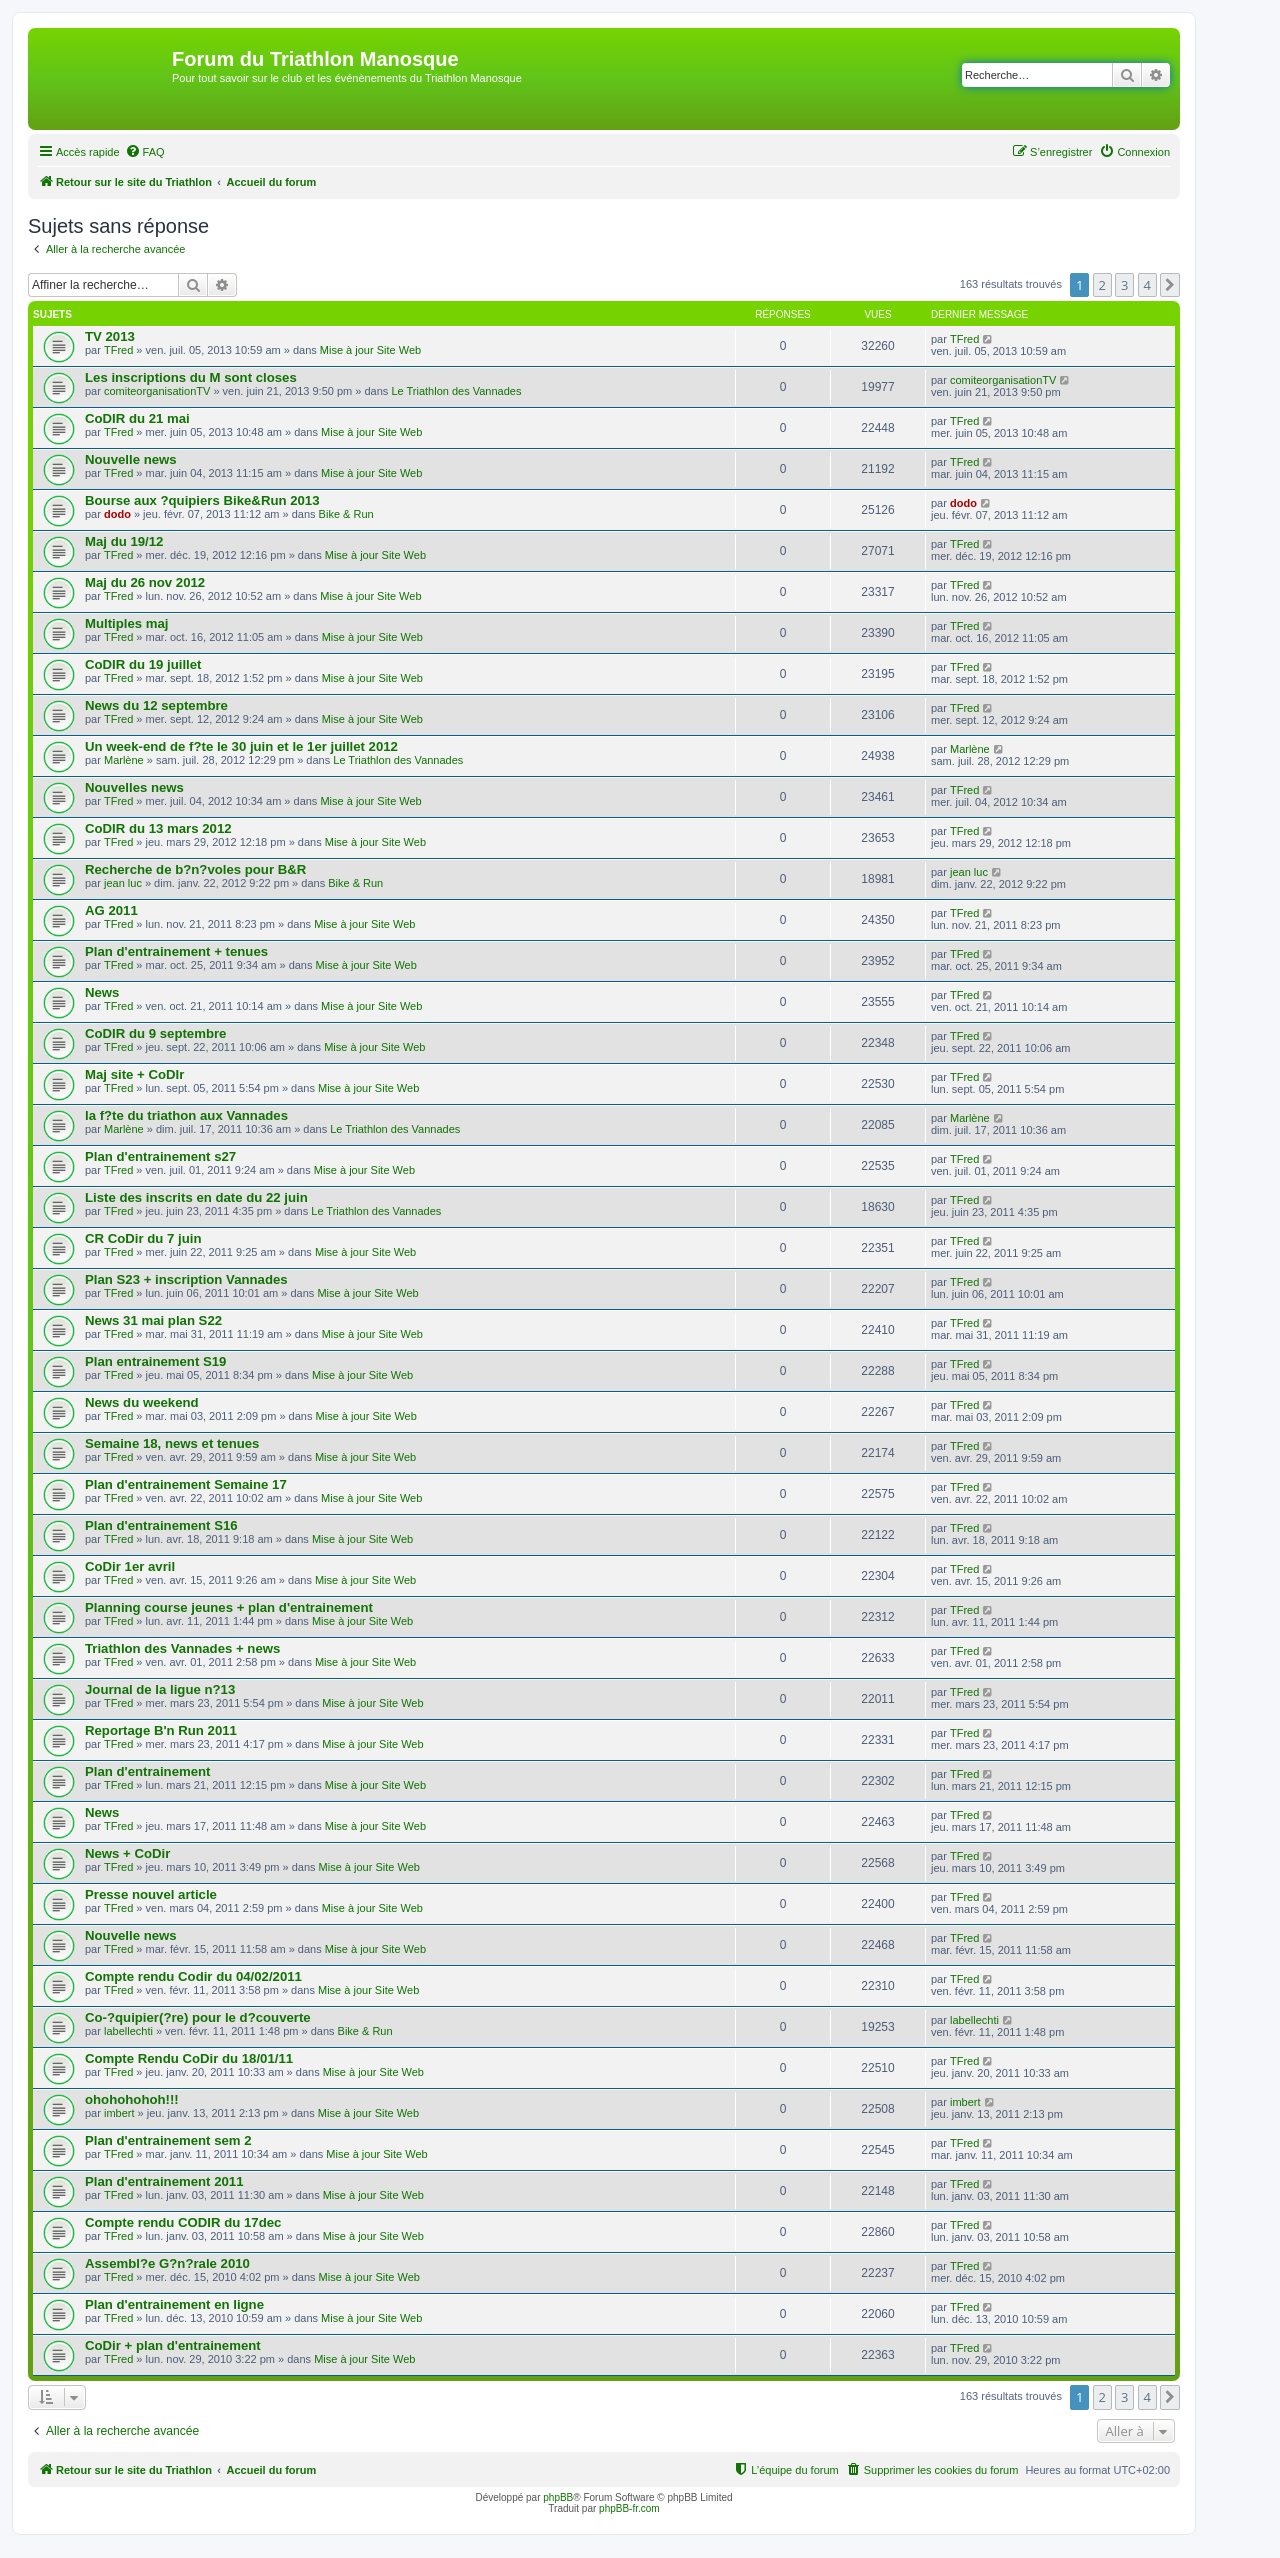 Image resolution: width=1280 pixels, height=2558 pixels. I want to click on Compte rendu CODIR du 17dec, so click(183, 2222).